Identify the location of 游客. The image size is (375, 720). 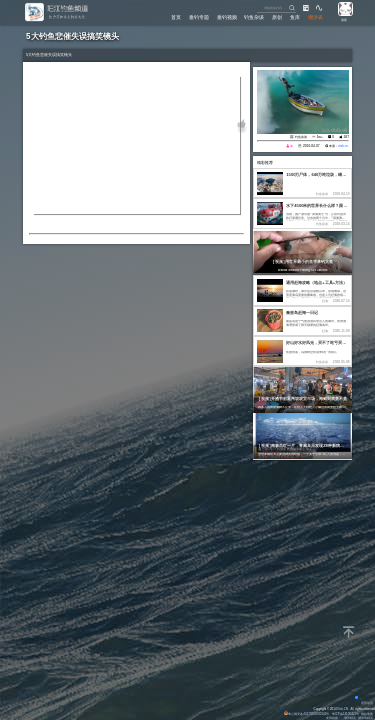
(344, 20).